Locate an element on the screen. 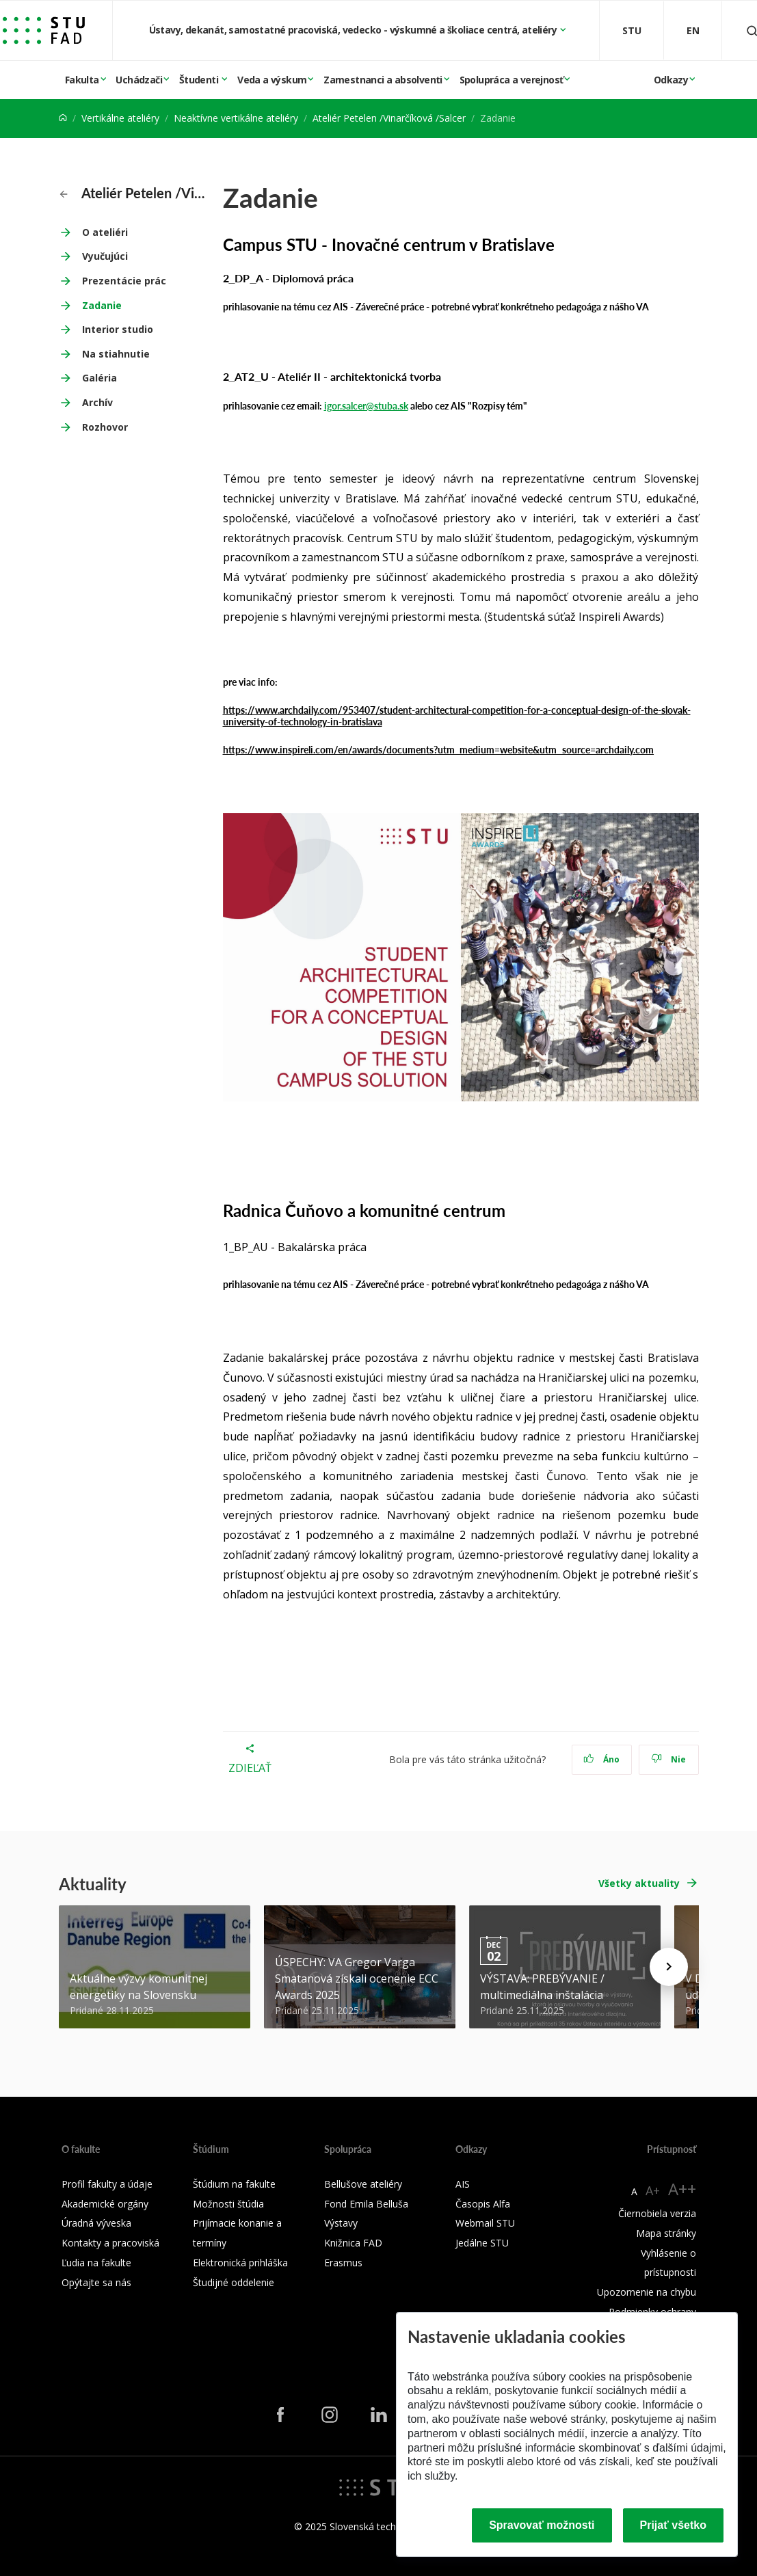 This screenshot has height=2576, width=757. Mapa stránky is located at coordinates (666, 2233).